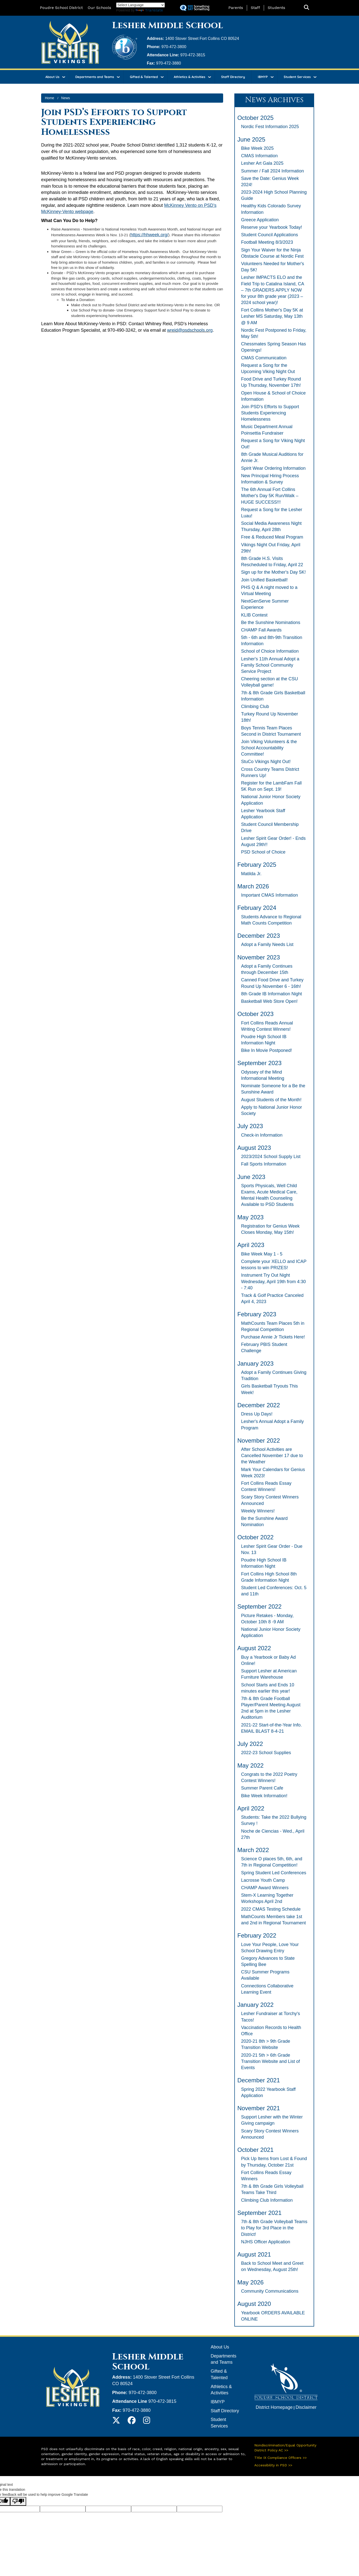  I want to click on 2022-23 School Supplies, so click(266, 1752).